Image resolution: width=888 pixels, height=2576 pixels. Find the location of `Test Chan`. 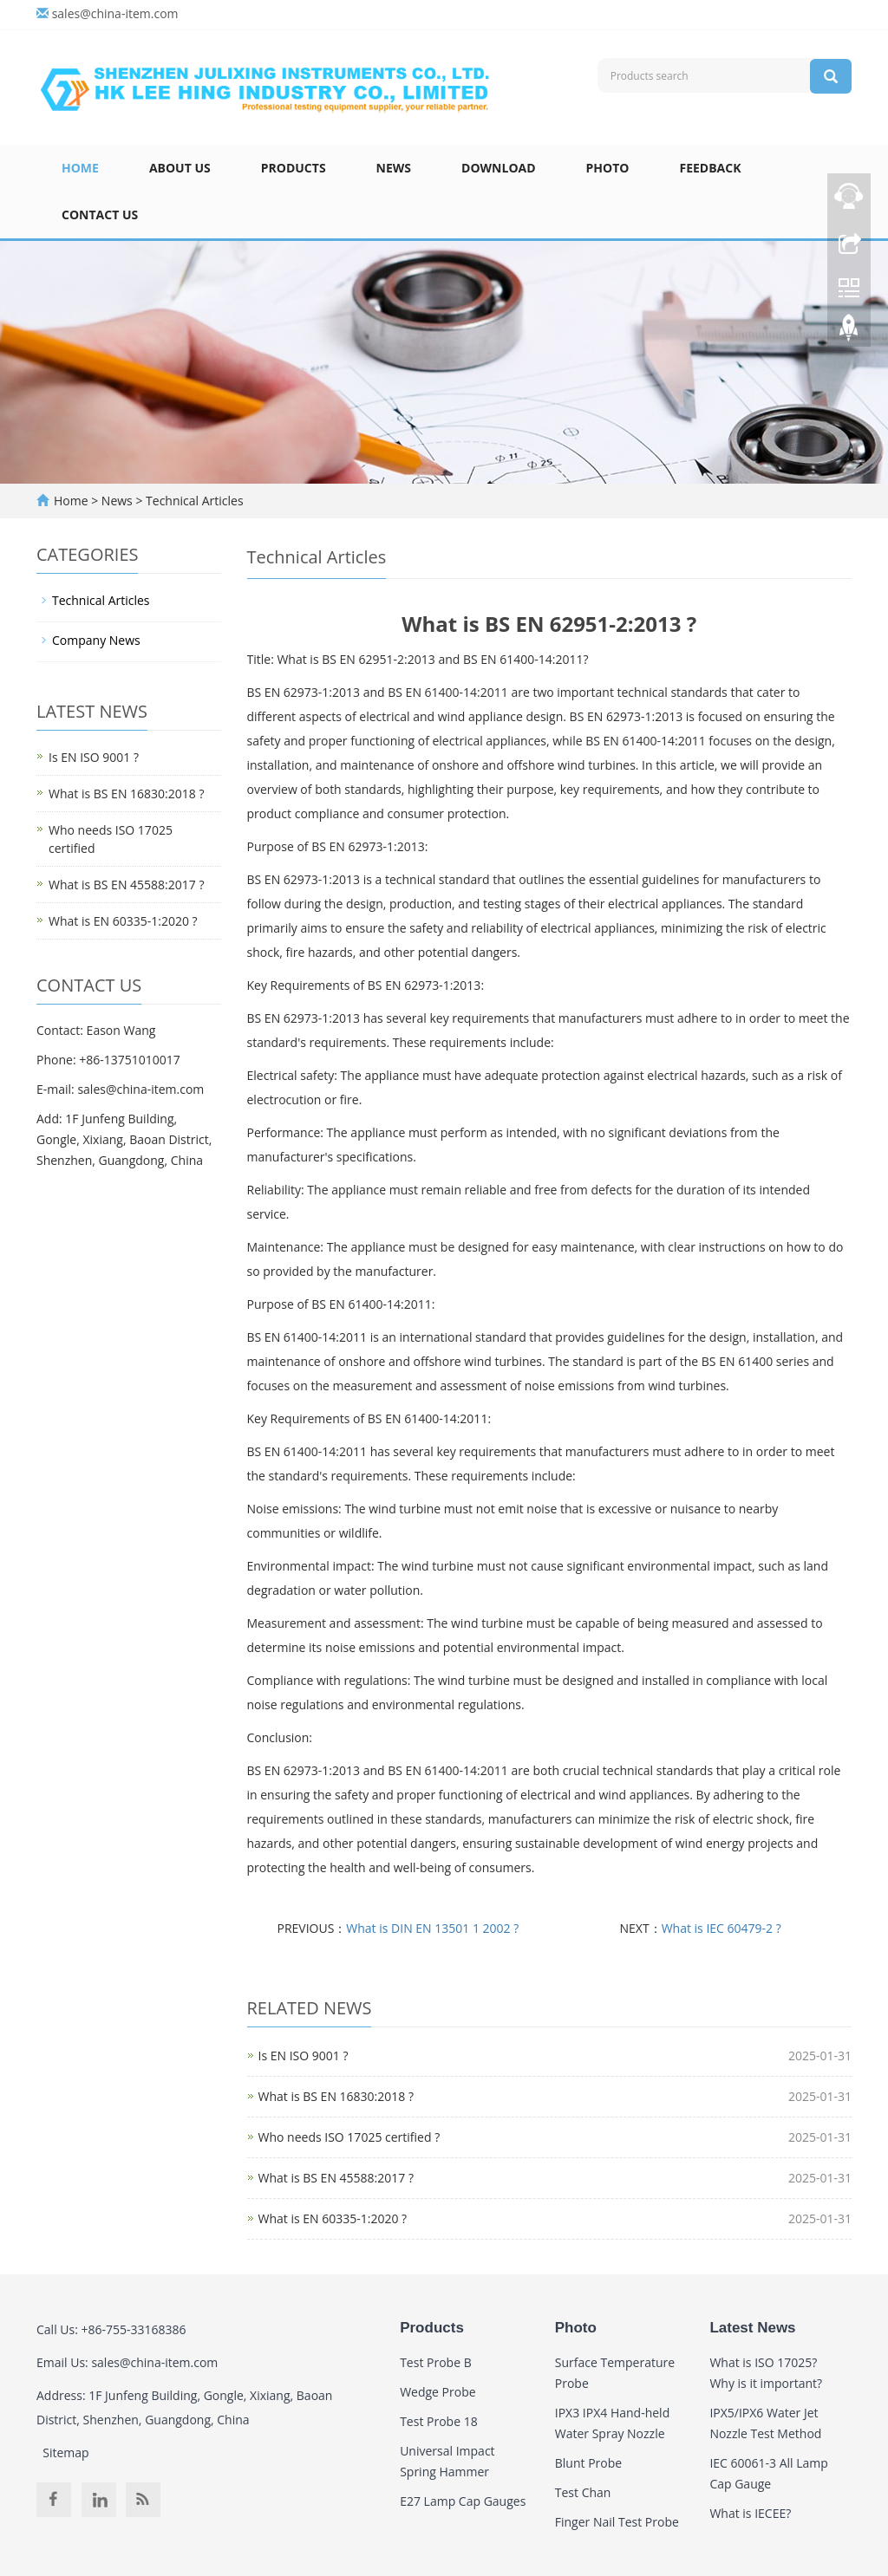

Test Chan is located at coordinates (583, 2492).